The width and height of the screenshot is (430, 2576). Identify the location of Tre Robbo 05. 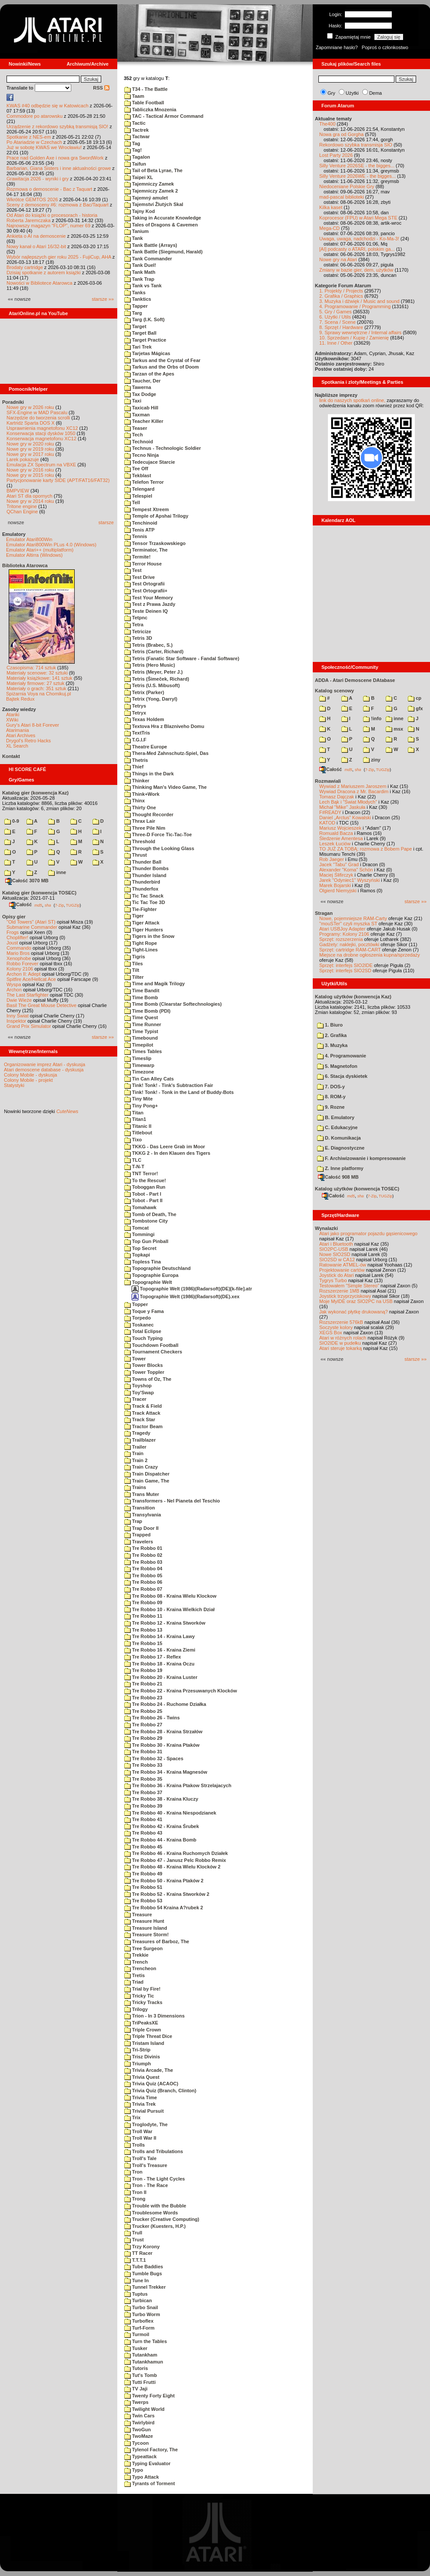
(143, 1575).